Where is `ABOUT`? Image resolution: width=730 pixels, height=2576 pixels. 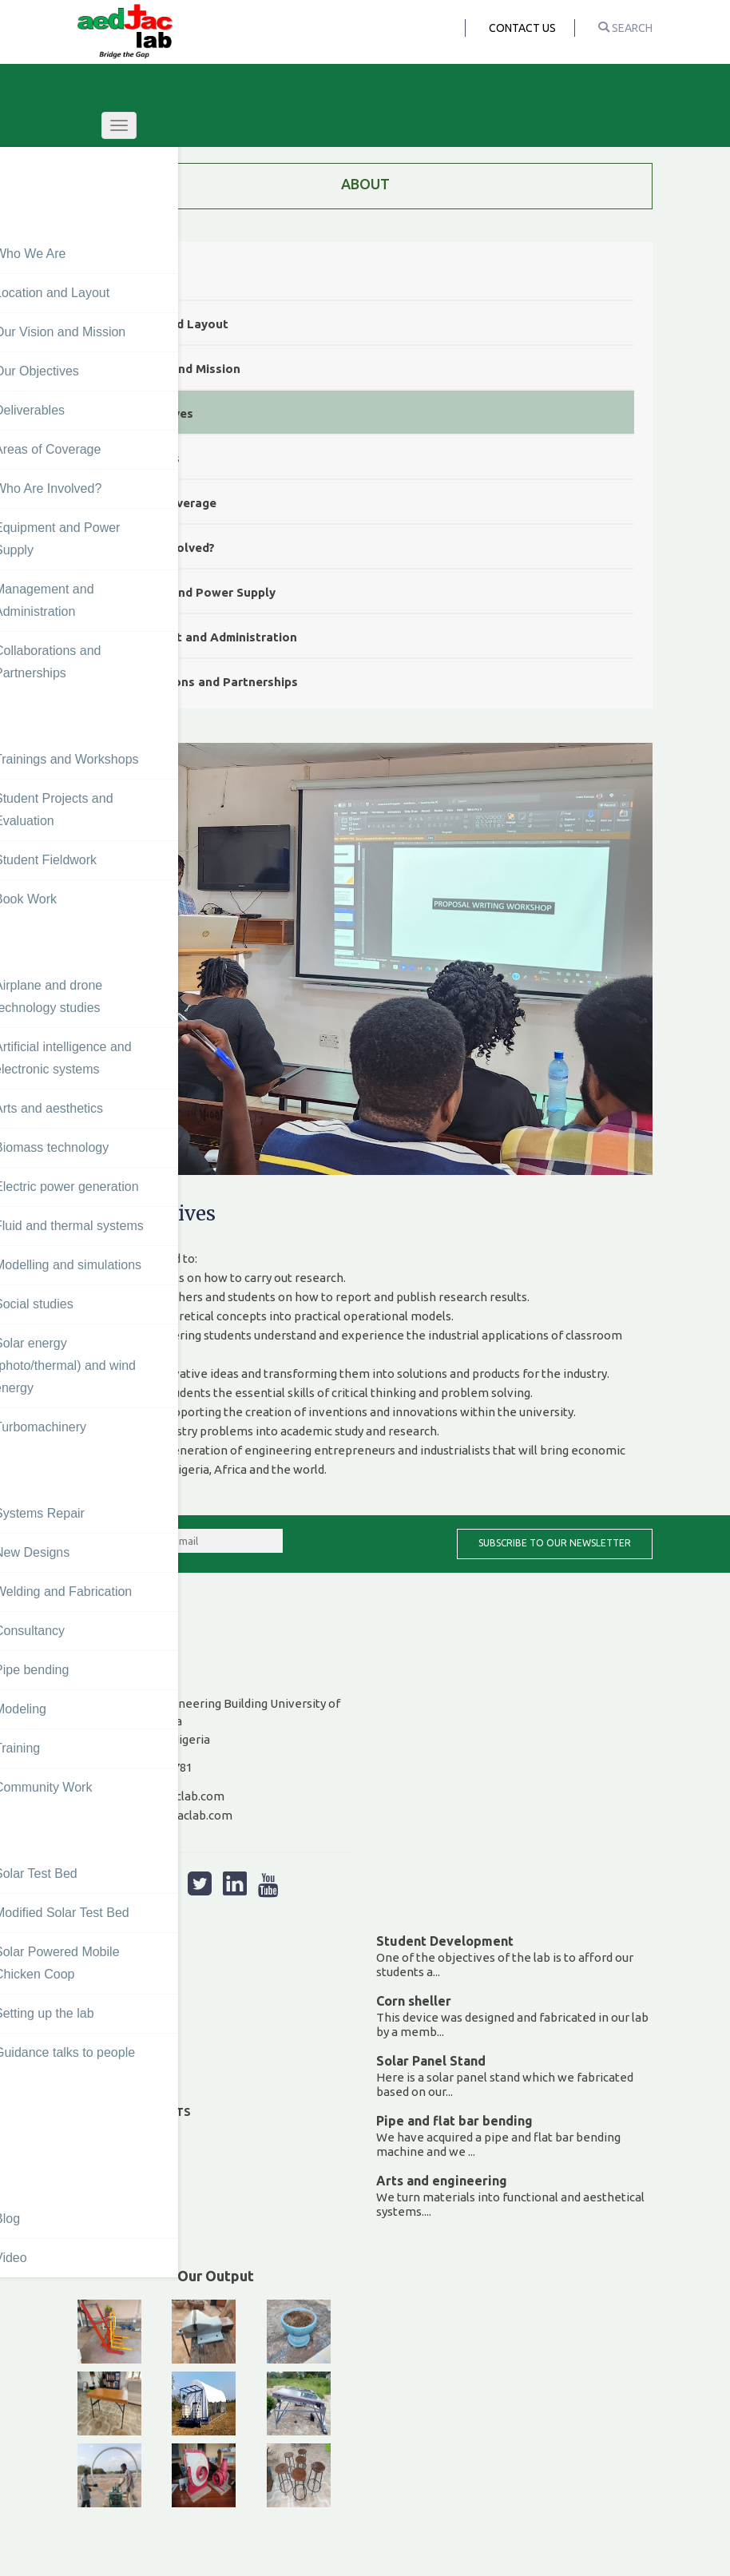 ABOUT is located at coordinates (365, 184).